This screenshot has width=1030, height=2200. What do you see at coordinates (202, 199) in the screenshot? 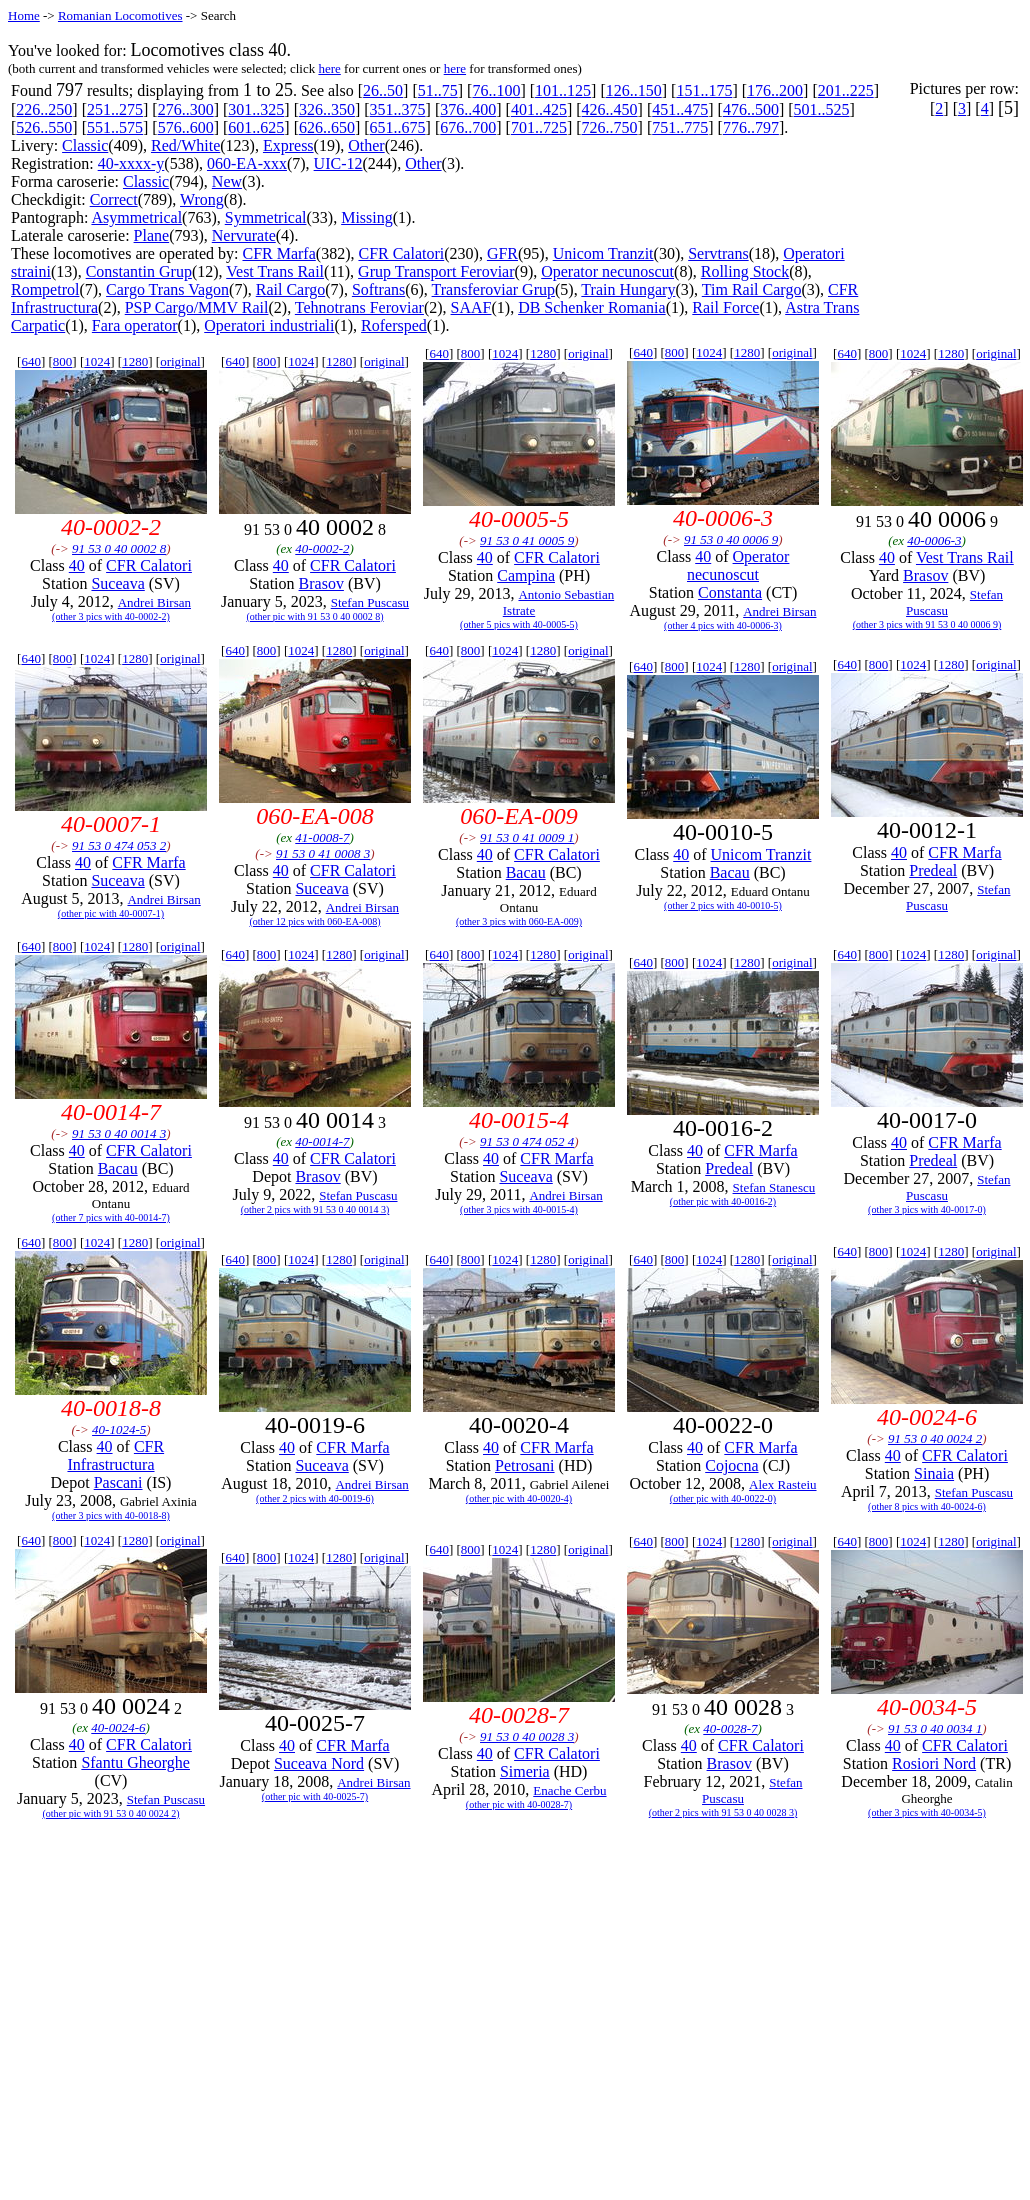
I see `Wrong` at bounding box center [202, 199].